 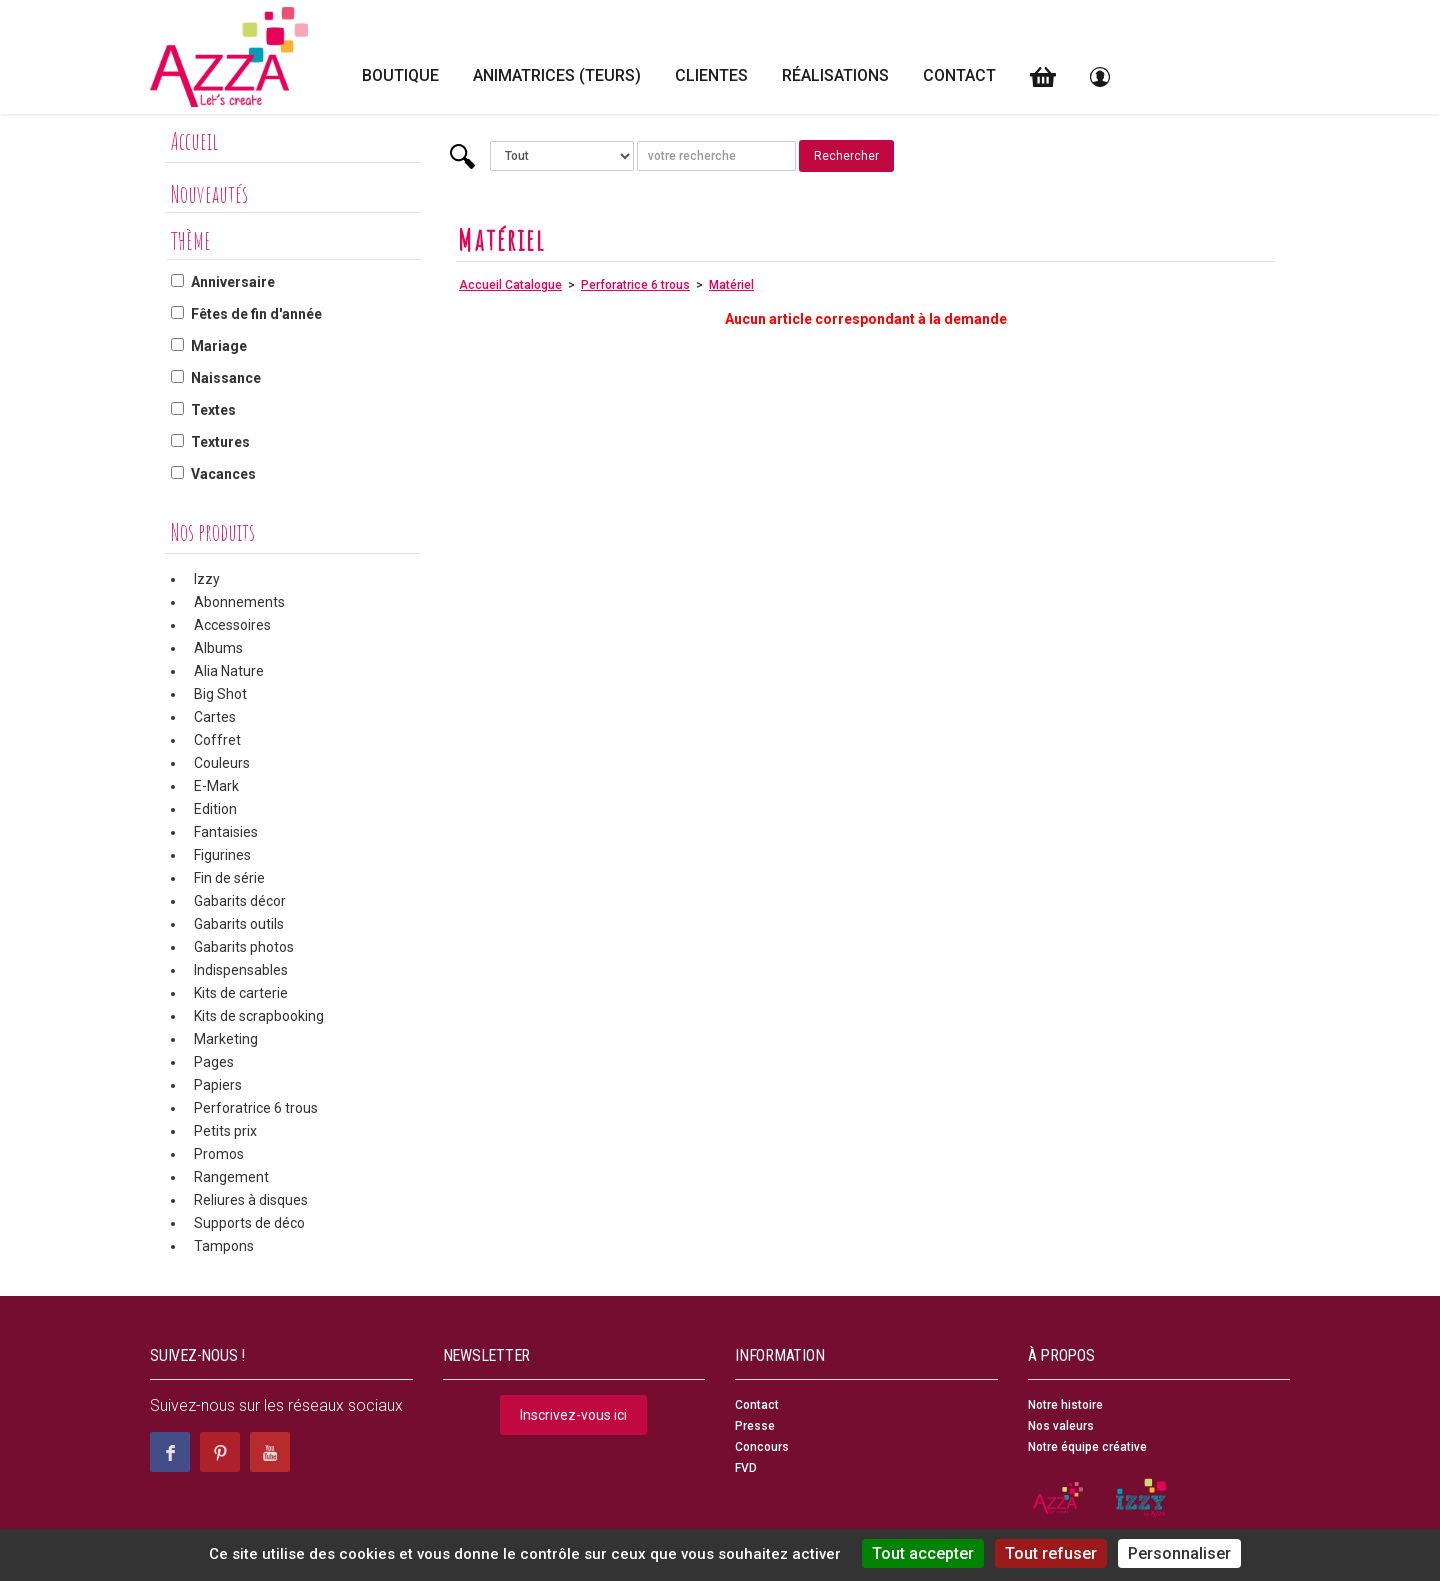 What do you see at coordinates (1051, 1553) in the screenshot?
I see `Tout refuser [Cookies : Tout refuser]` at bounding box center [1051, 1553].